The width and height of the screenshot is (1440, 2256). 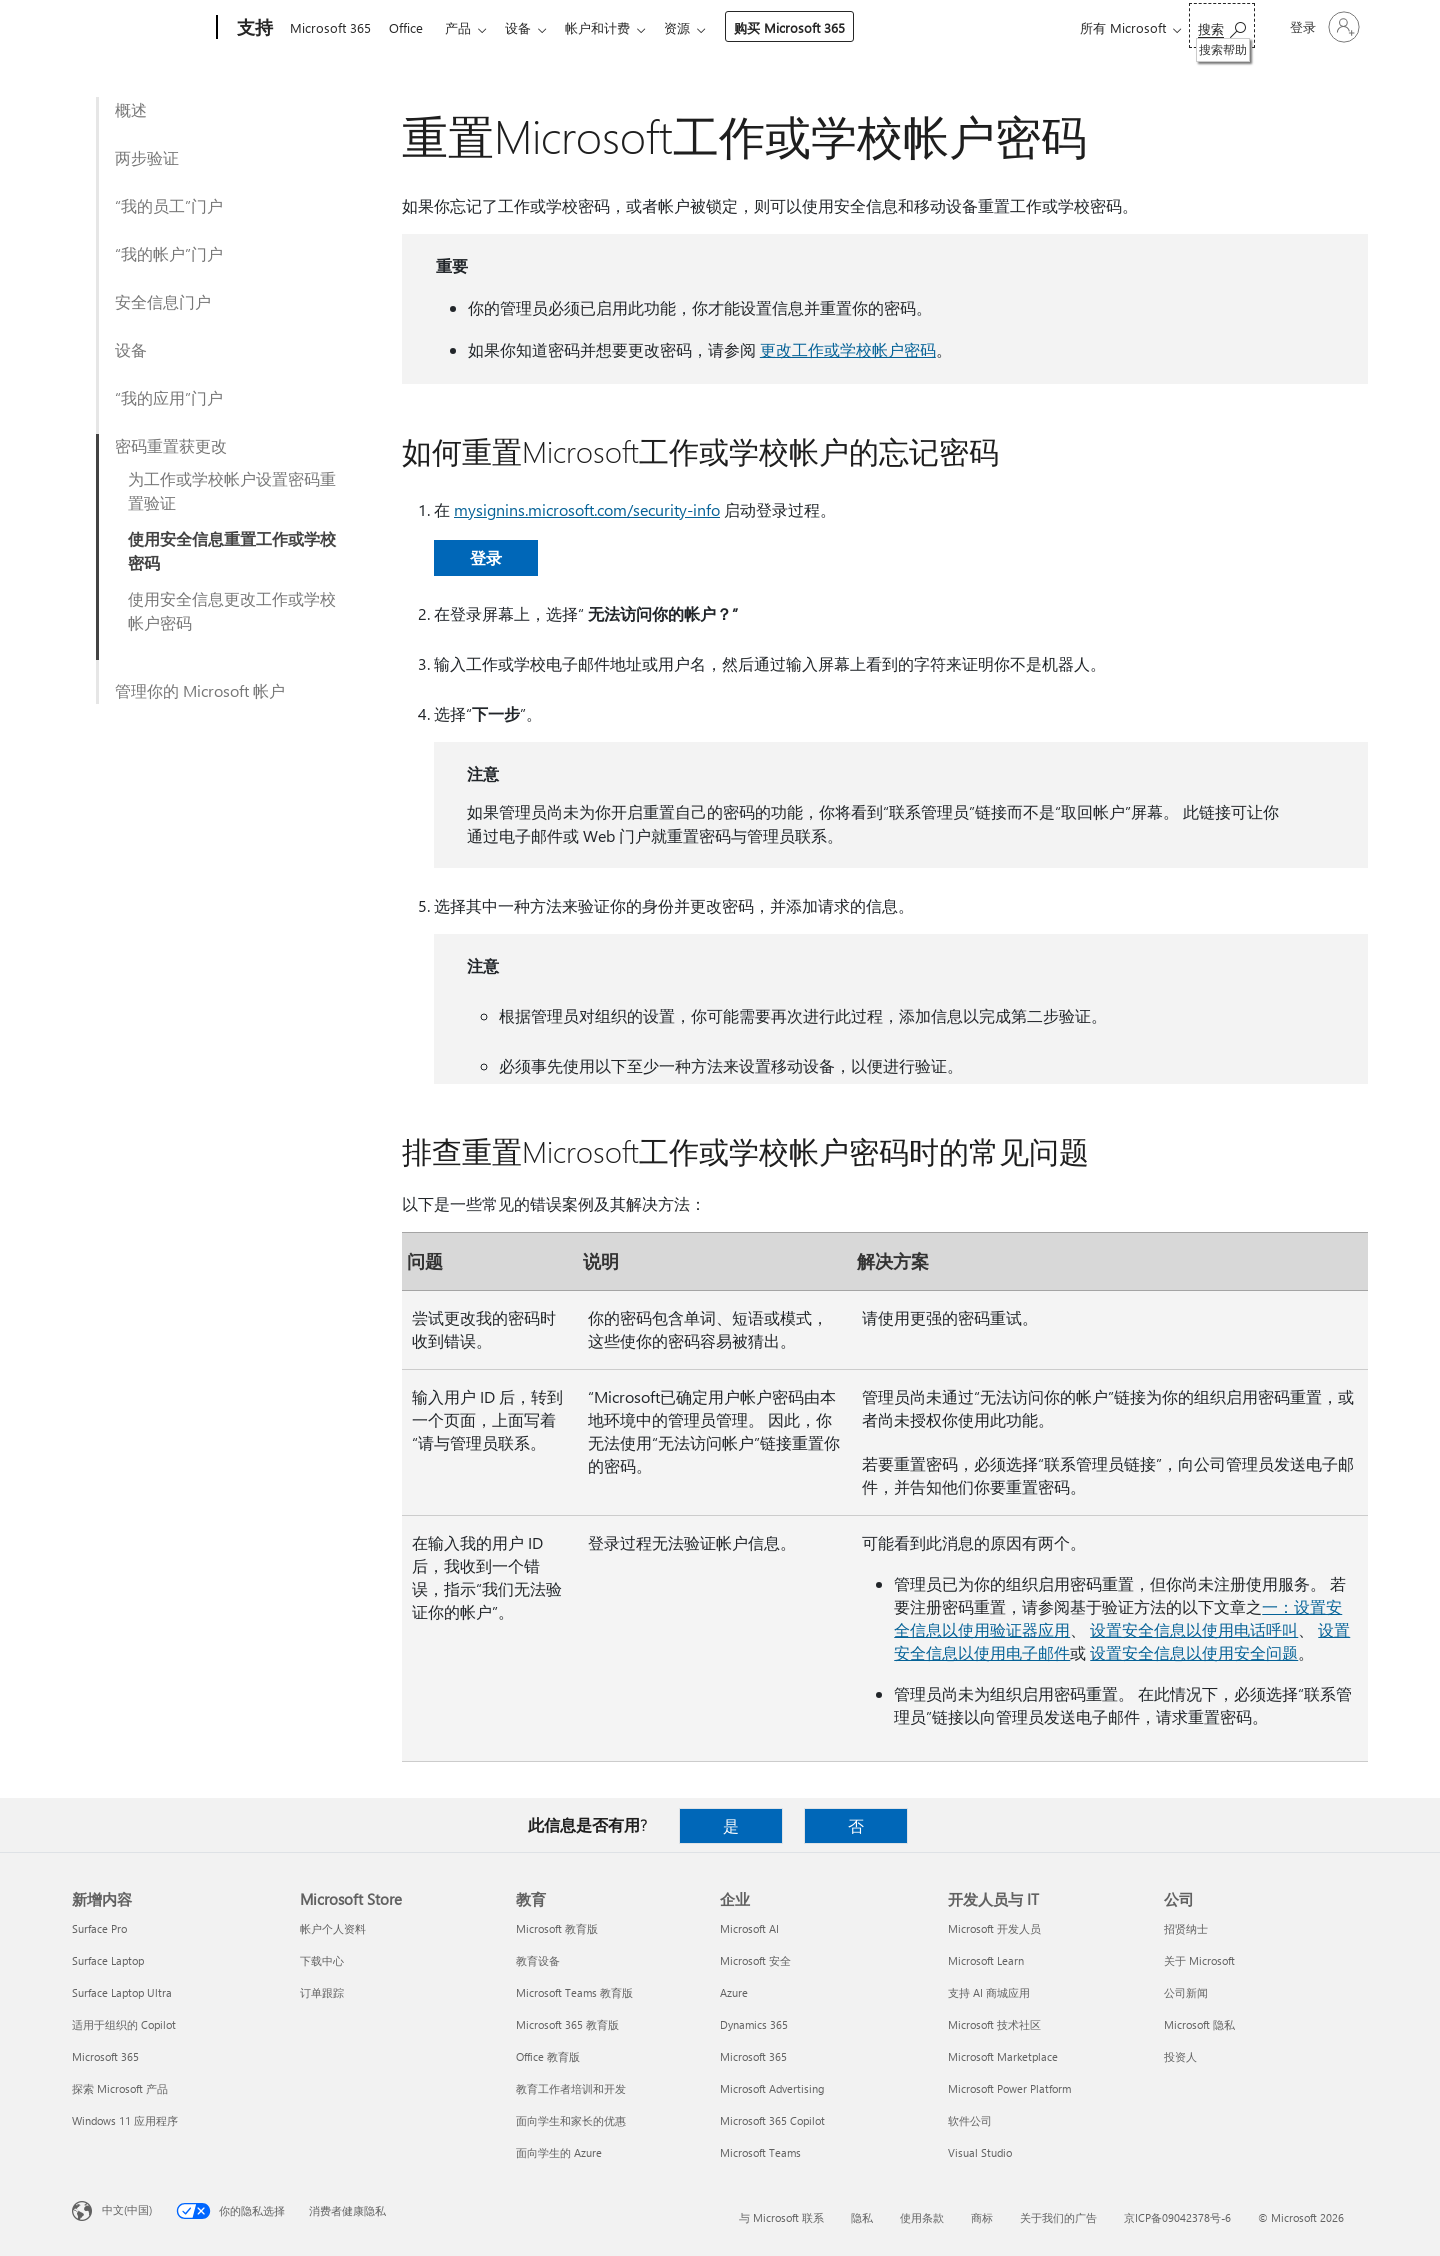 I want to click on 设置安全信息以使用安全问题, so click(x=1194, y=1652).